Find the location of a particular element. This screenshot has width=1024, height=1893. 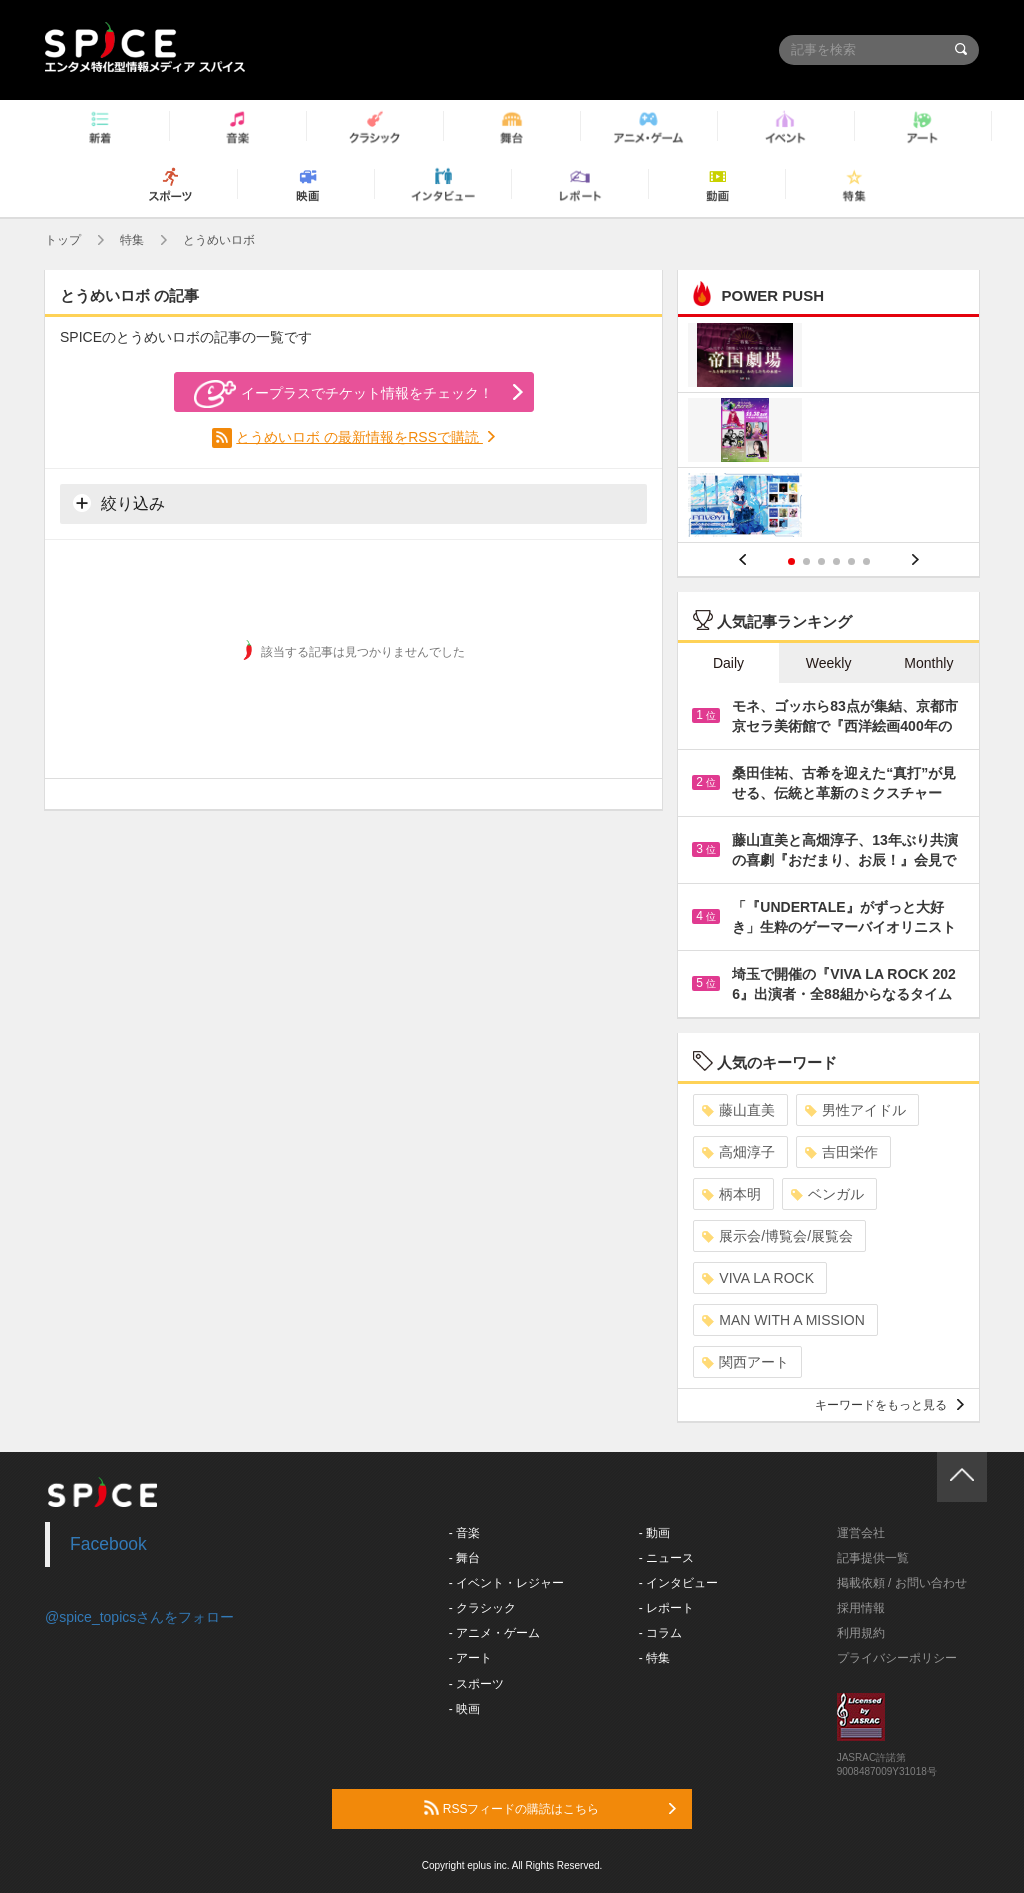

藤山直美 is located at coordinates (738, 1110).